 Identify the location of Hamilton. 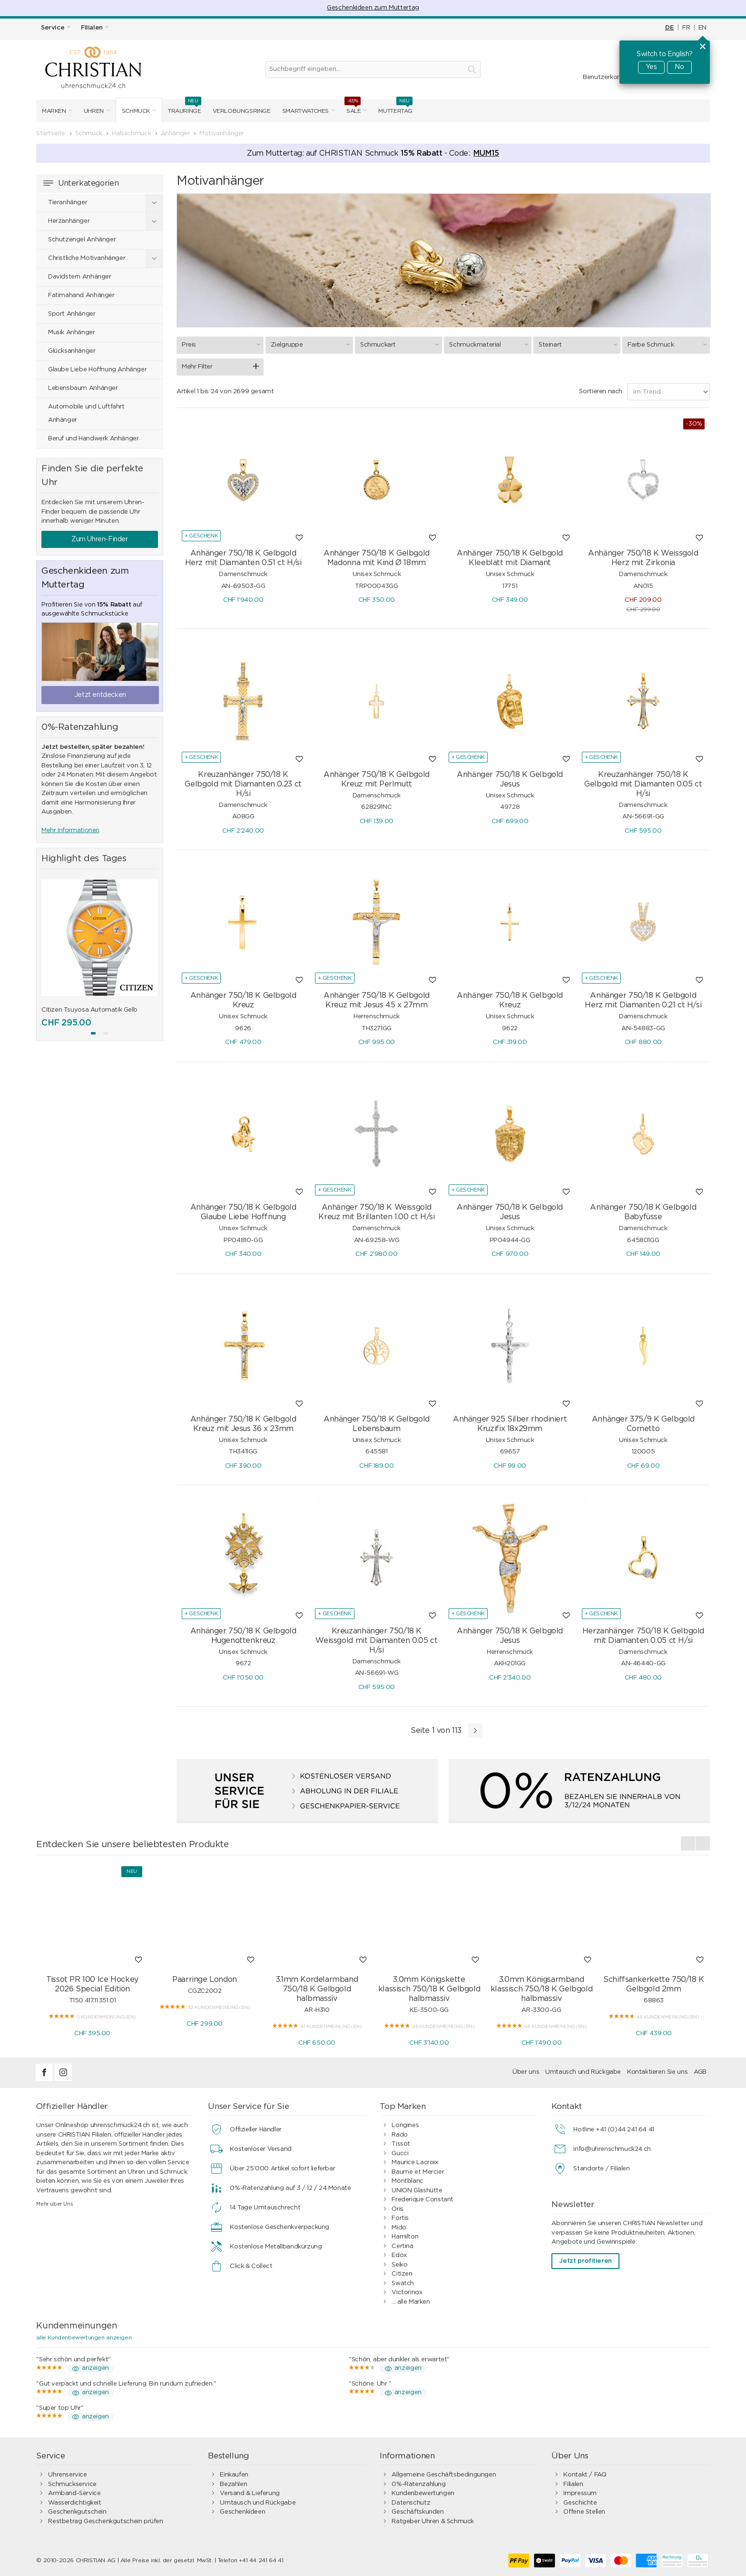
(405, 2237).